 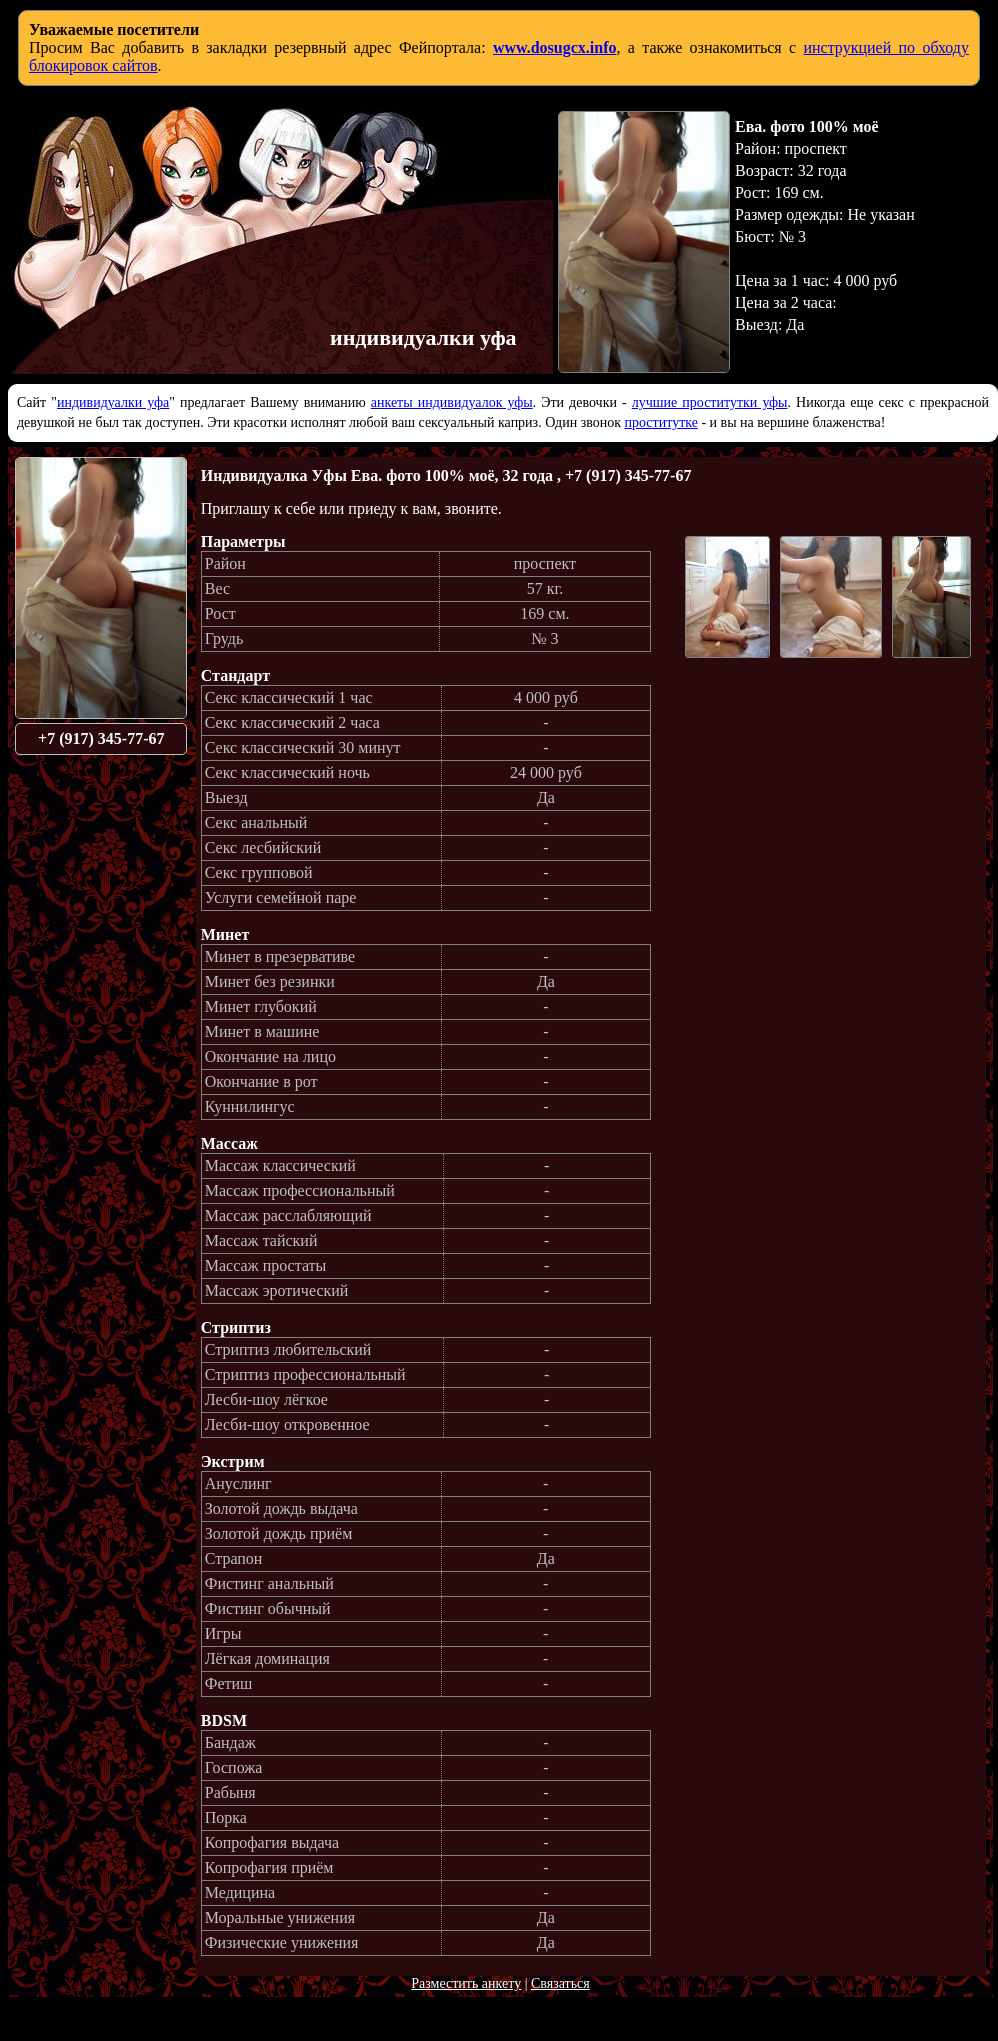 What do you see at coordinates (560, 1983) in the screenshot?
I see `Связаться` at bounding box center [560, 1983].